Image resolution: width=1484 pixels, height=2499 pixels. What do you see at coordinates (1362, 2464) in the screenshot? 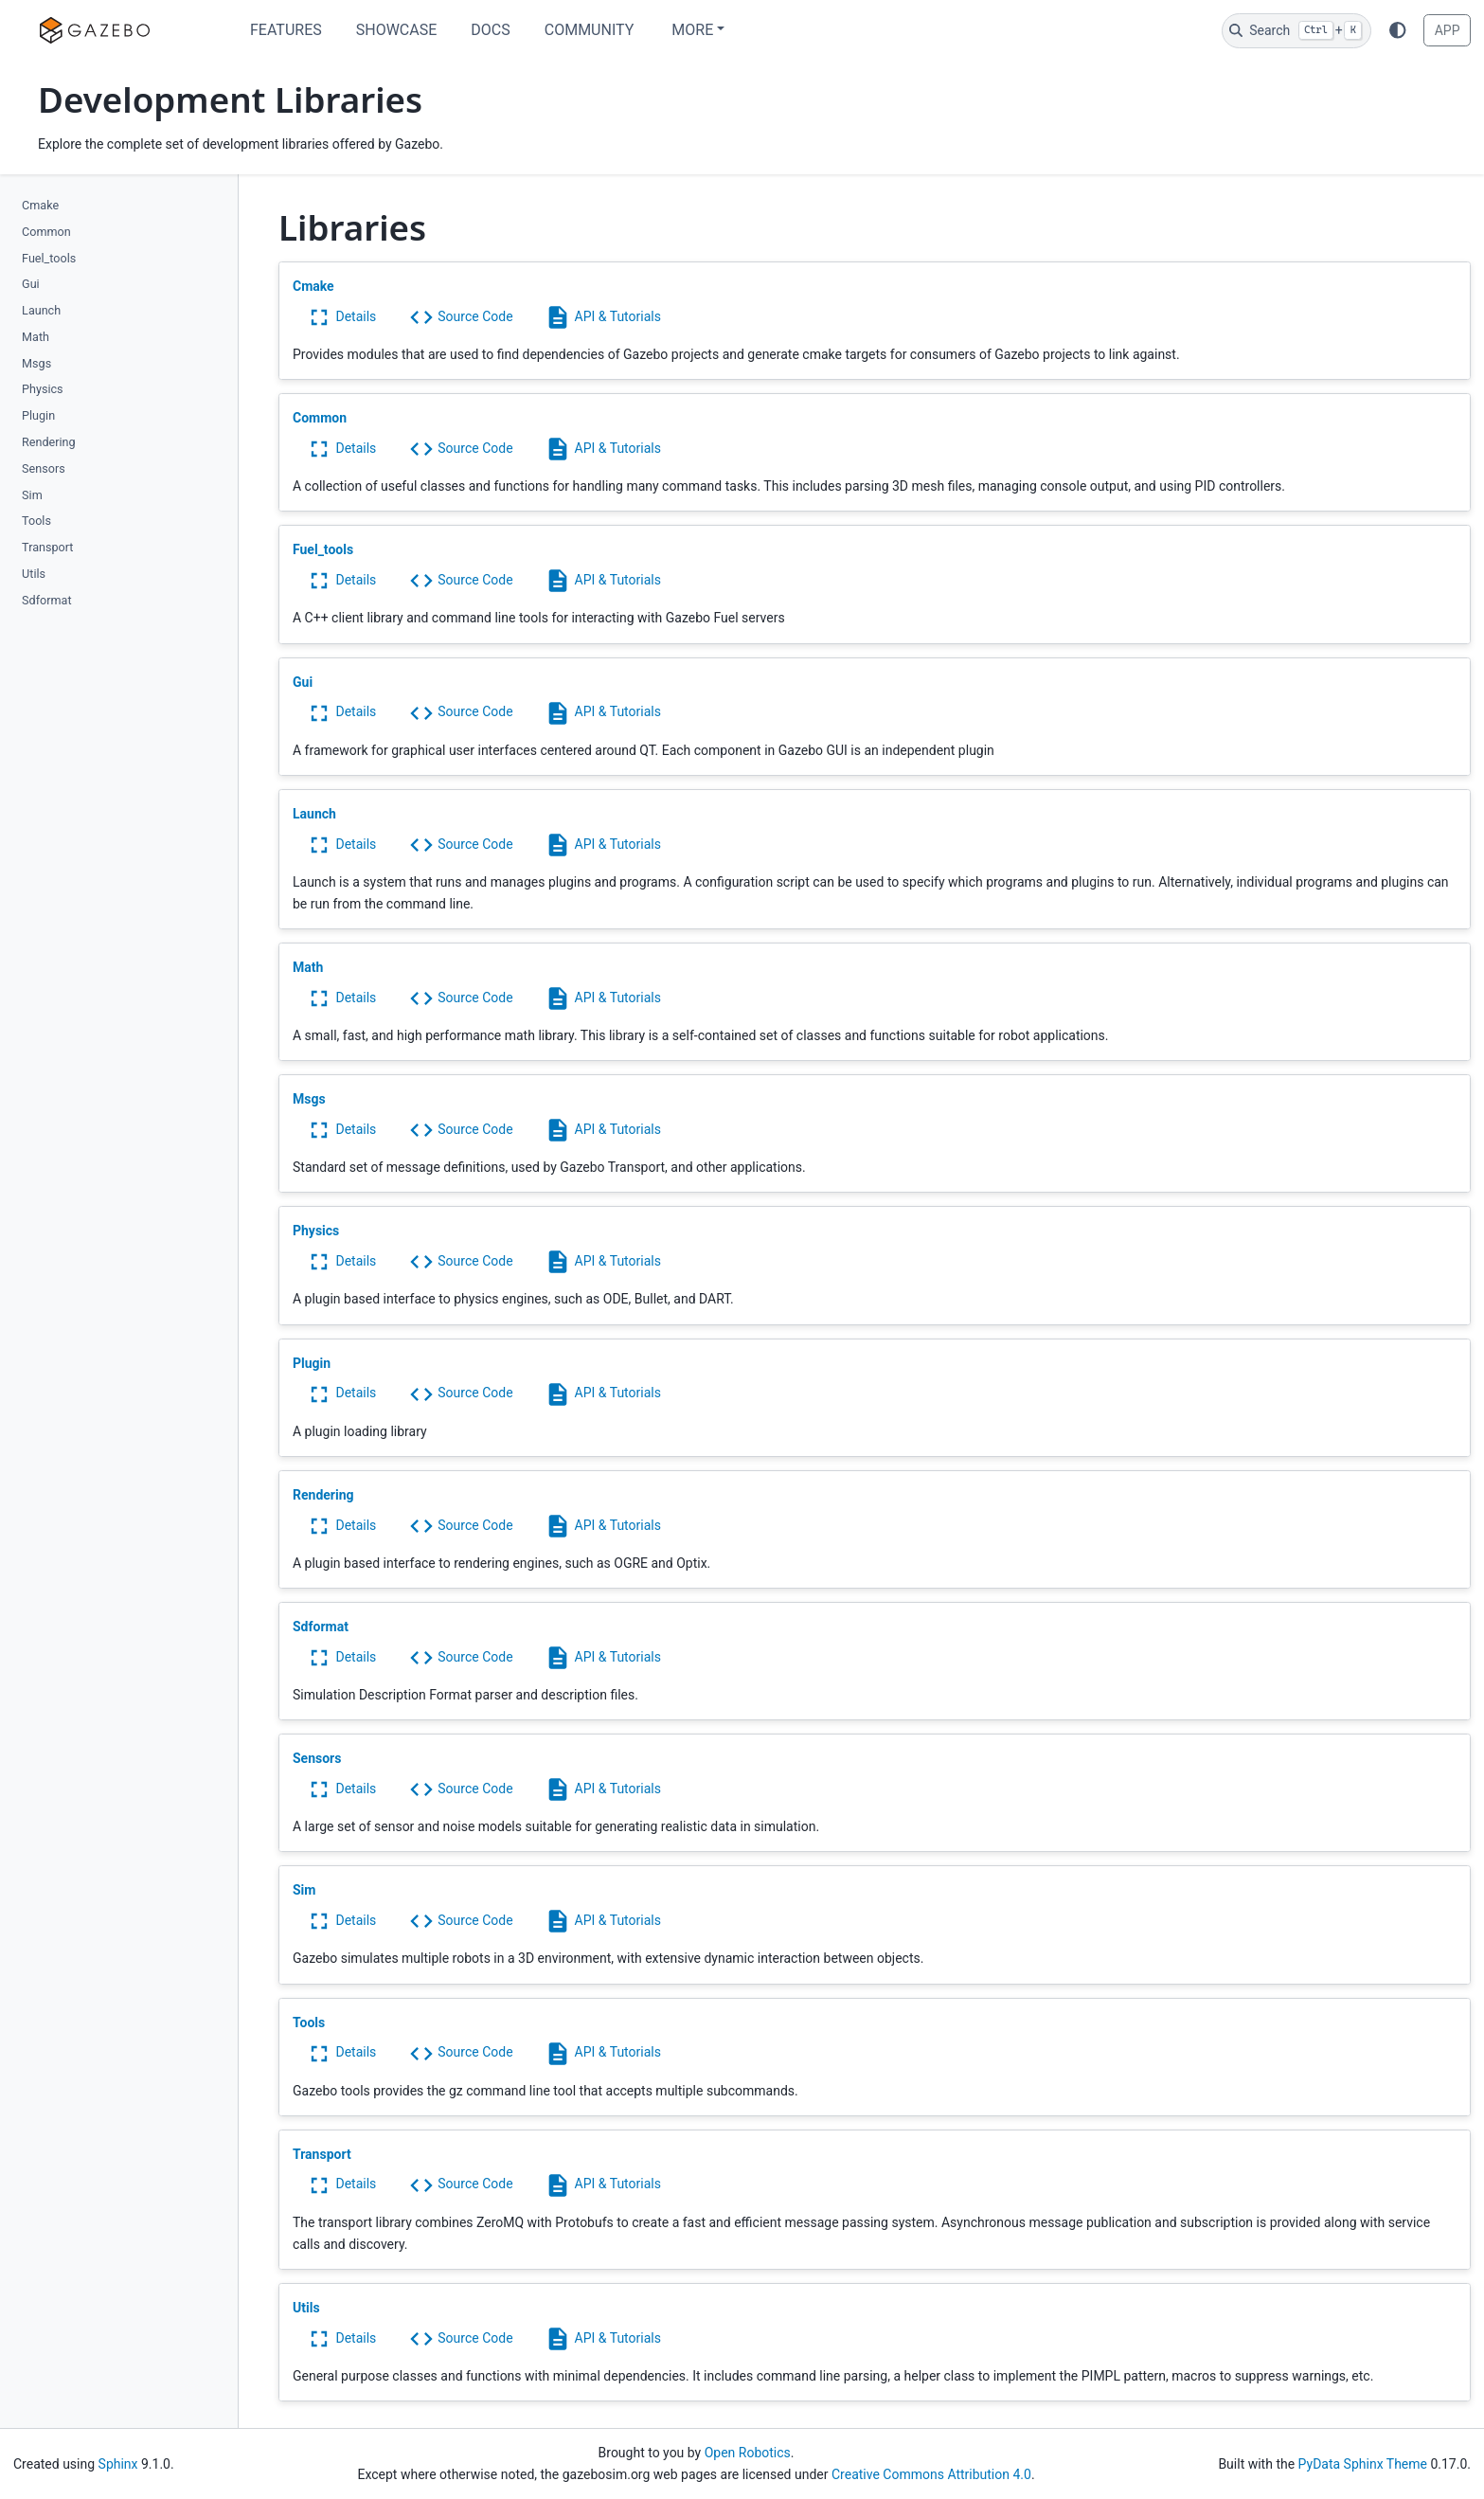
I see `PyData Sphinx Theme` at bounding box center [1362, 2464].